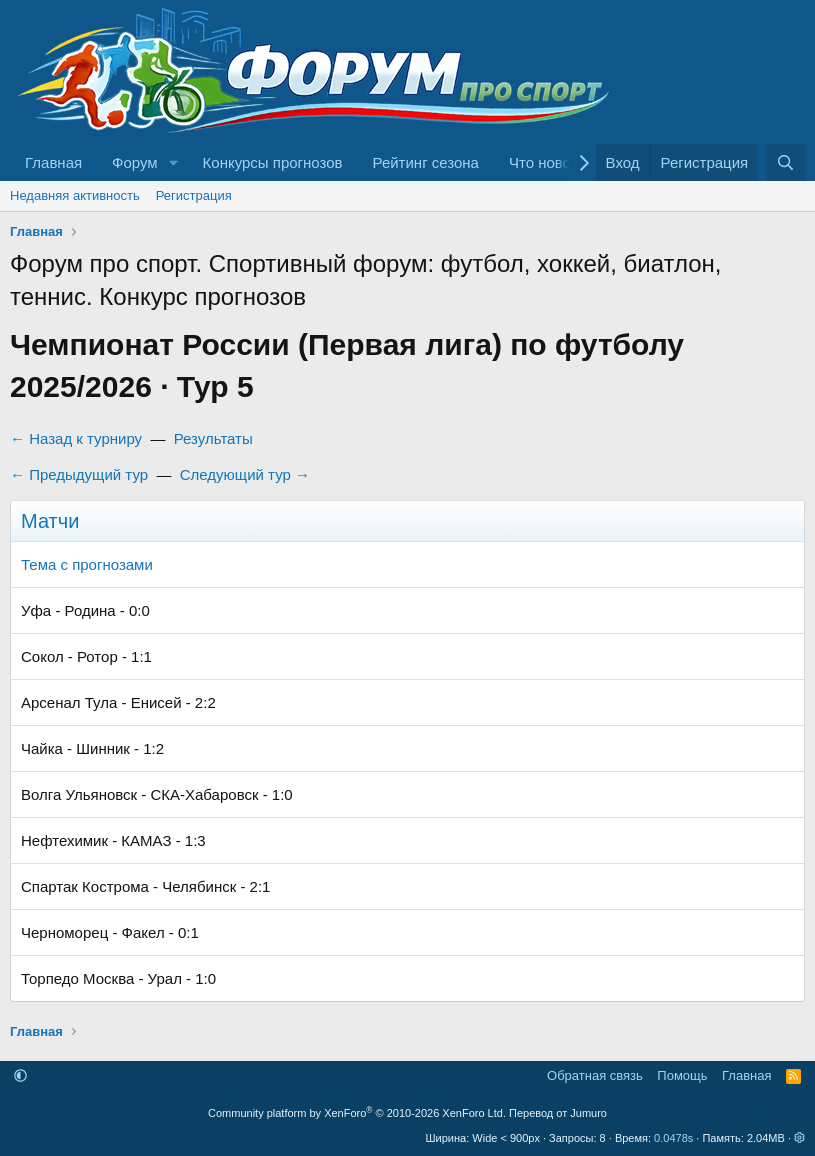  Describe the element at coordinates (682, 1075) in the screenshot. I see `Помощь` at that location.